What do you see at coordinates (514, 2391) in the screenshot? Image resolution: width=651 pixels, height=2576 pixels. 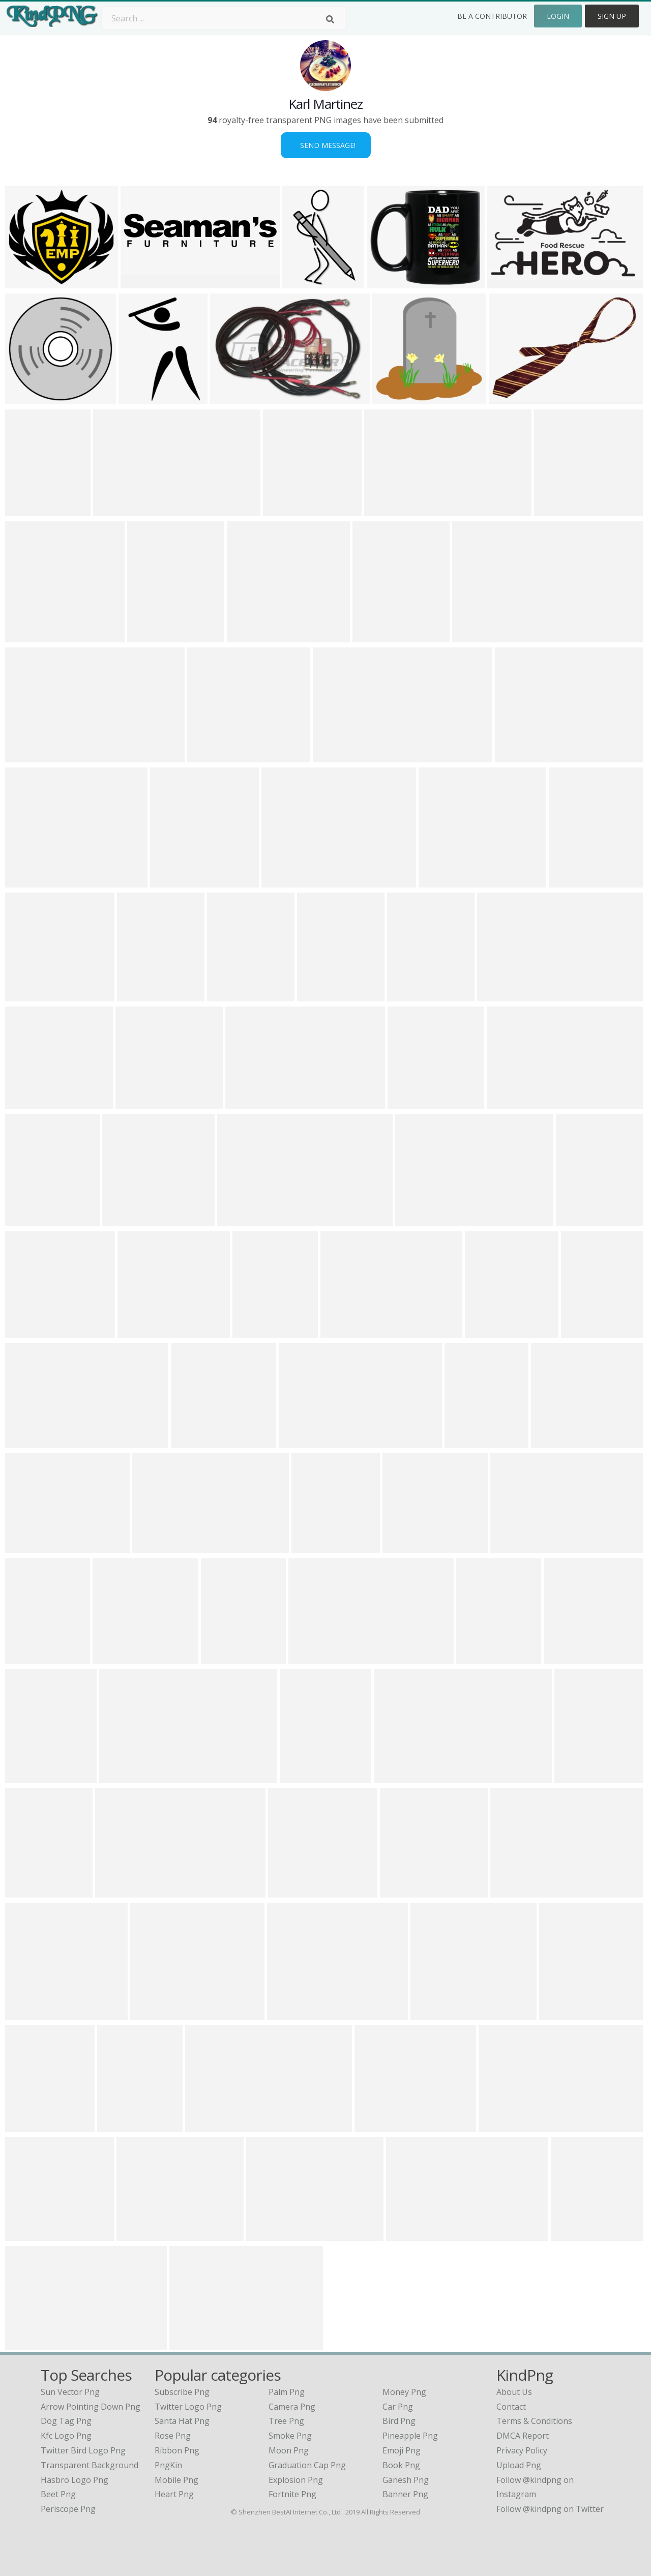 I see `About Us` at bounding box center [514, 2391].